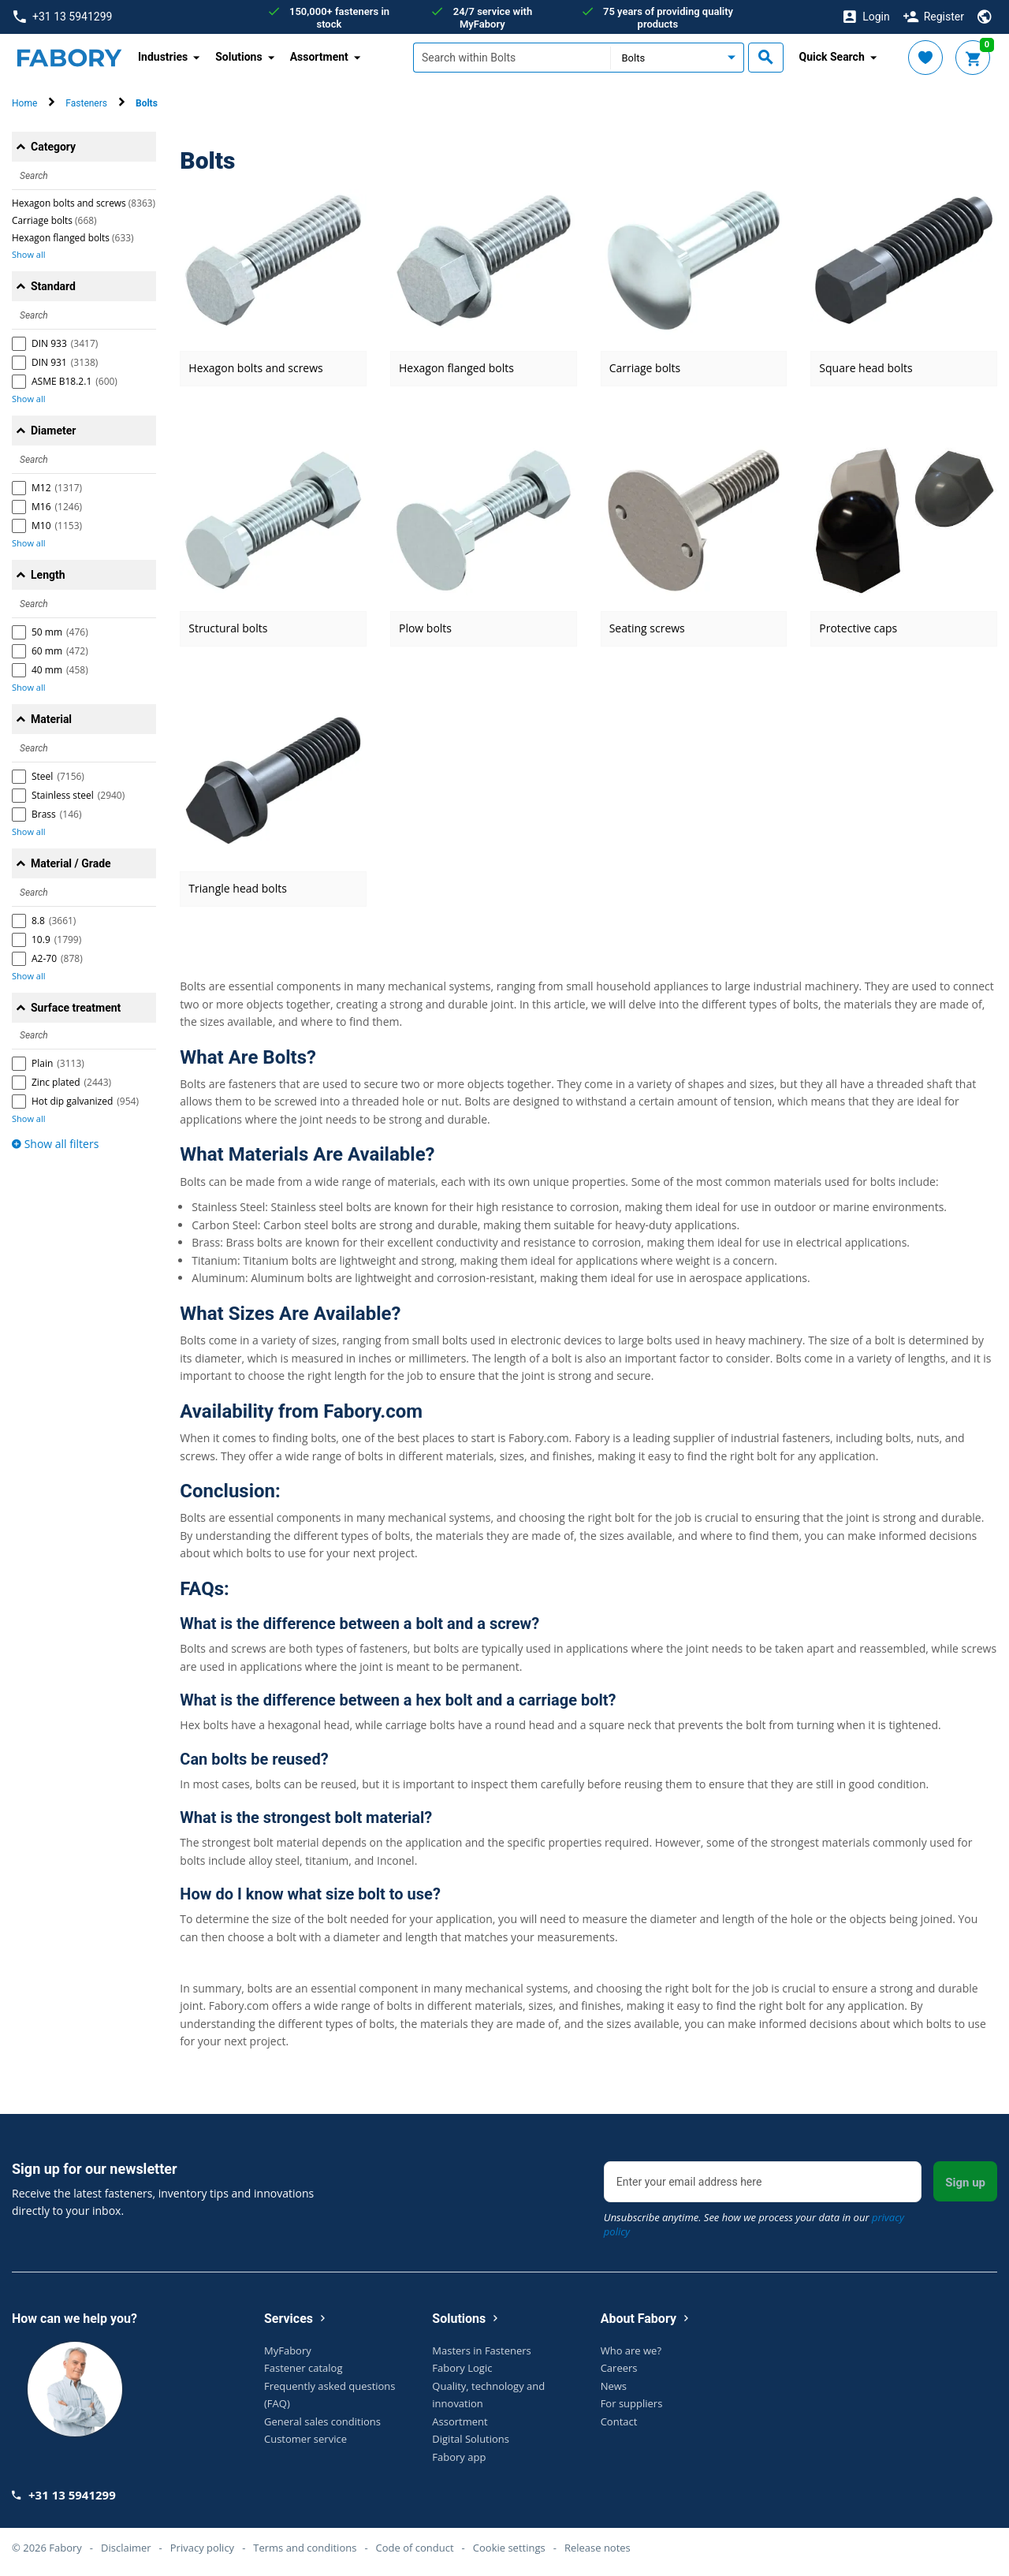 Image resolution: width=1009 pixels, height=2576 pixels. Describe the element at coordinates (163, 56) in the screenshot. I see `Industries [button]` at that location.